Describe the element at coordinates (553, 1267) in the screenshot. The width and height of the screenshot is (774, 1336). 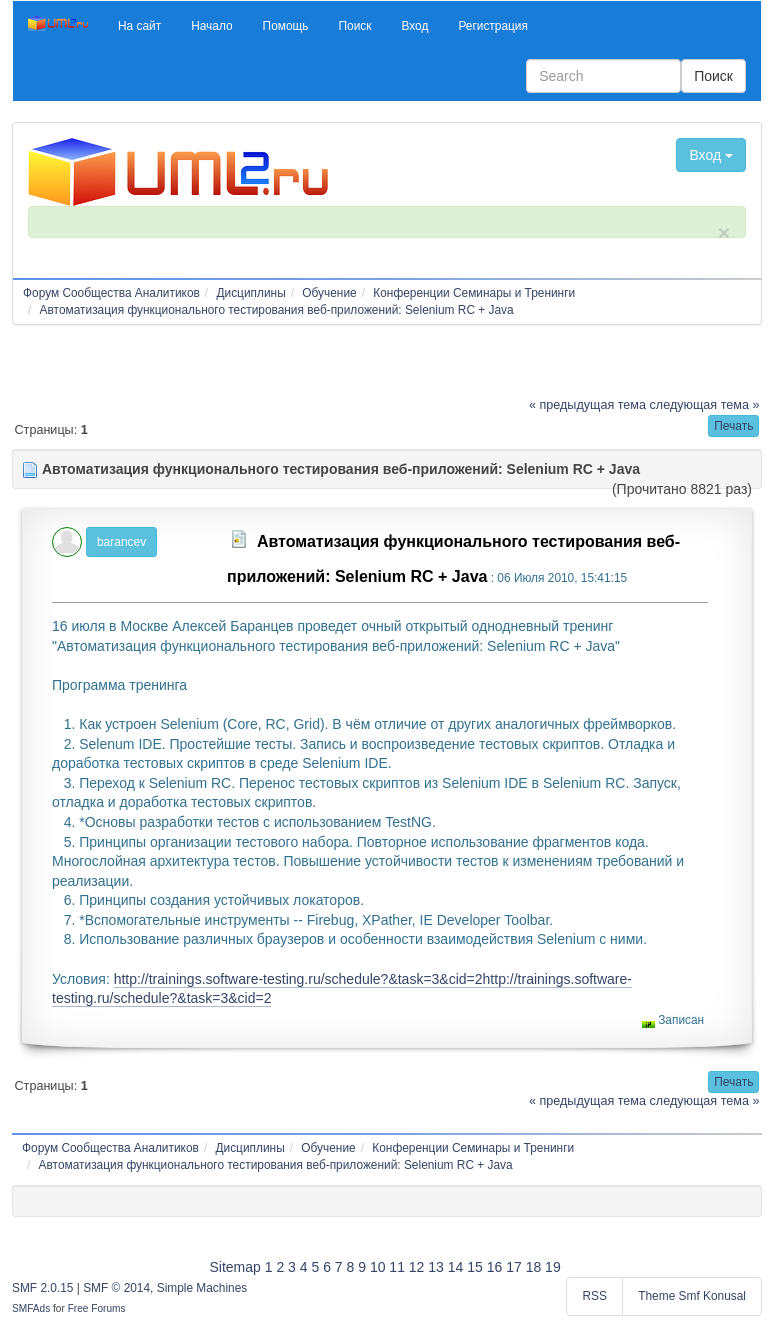
I see `19` at that location.